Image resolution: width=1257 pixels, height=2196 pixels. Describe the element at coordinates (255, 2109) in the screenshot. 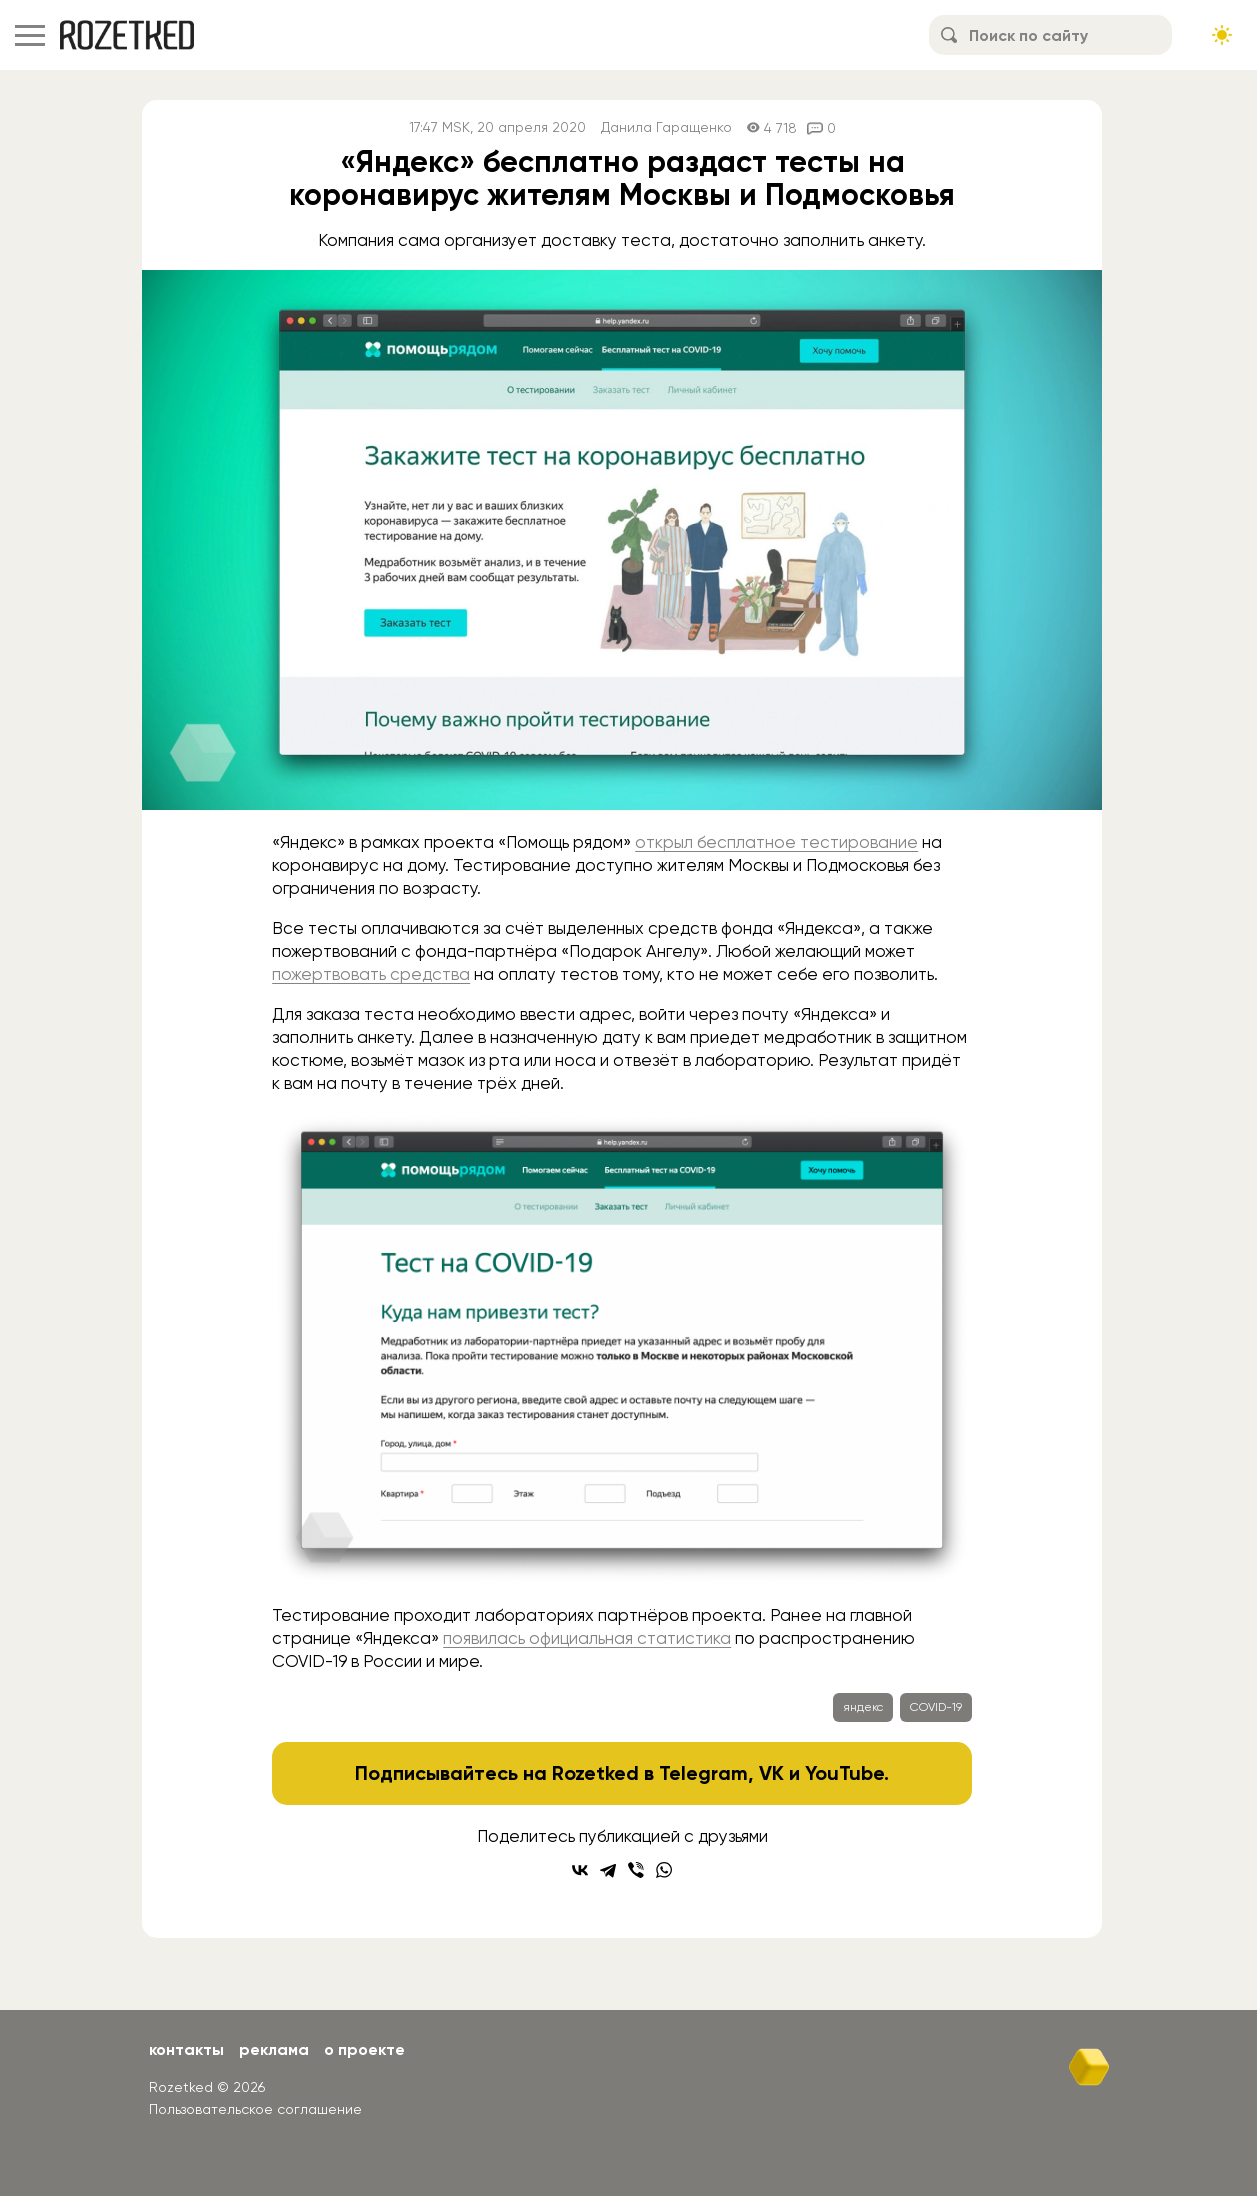

I see `Пользовательское соглашение` at that location.